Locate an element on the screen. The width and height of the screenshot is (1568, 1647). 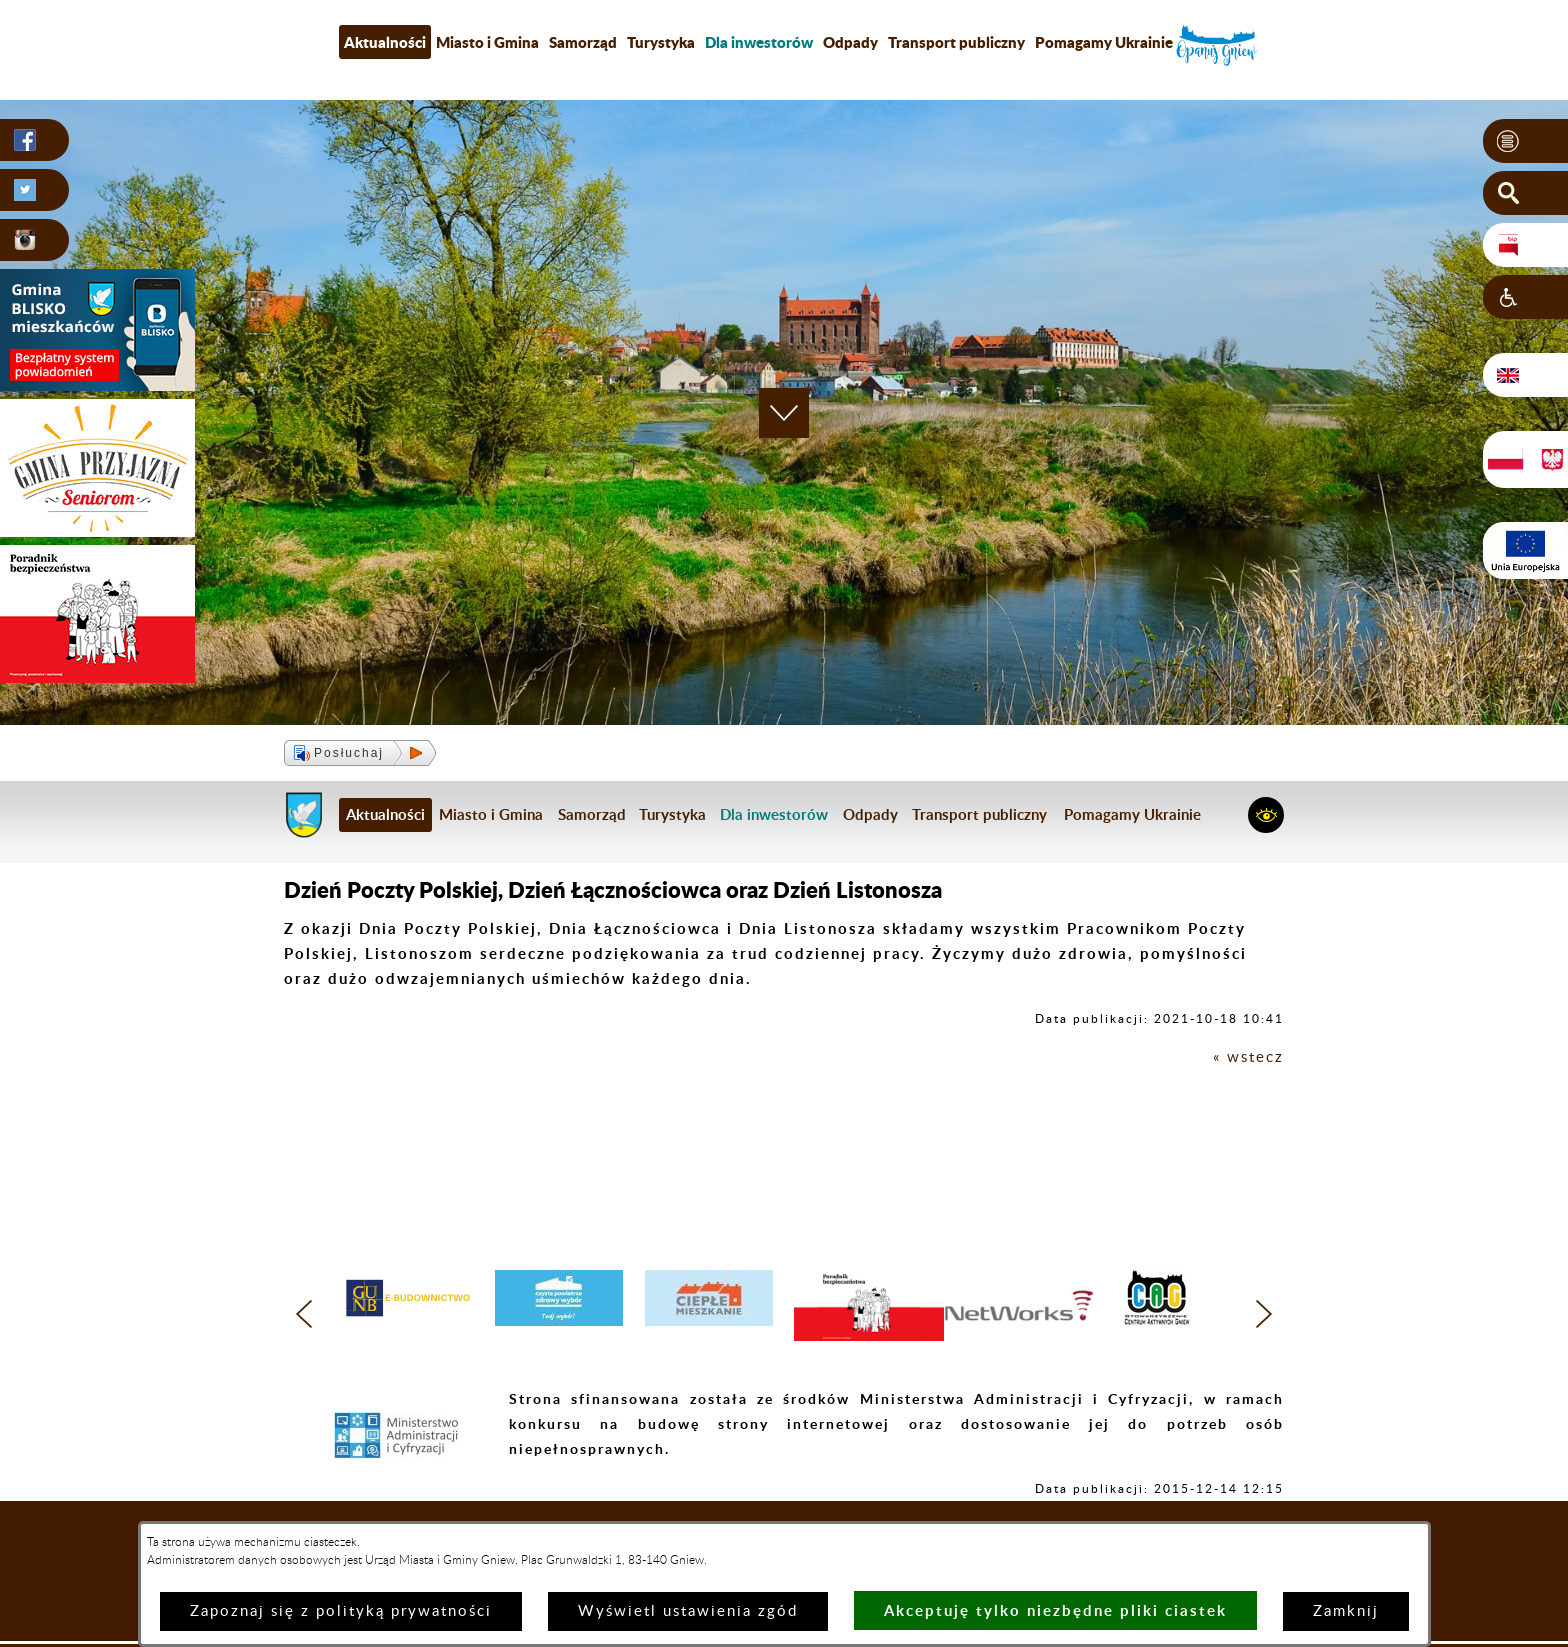
Aktualności [menuitem] is located at coordinates (385, 42).